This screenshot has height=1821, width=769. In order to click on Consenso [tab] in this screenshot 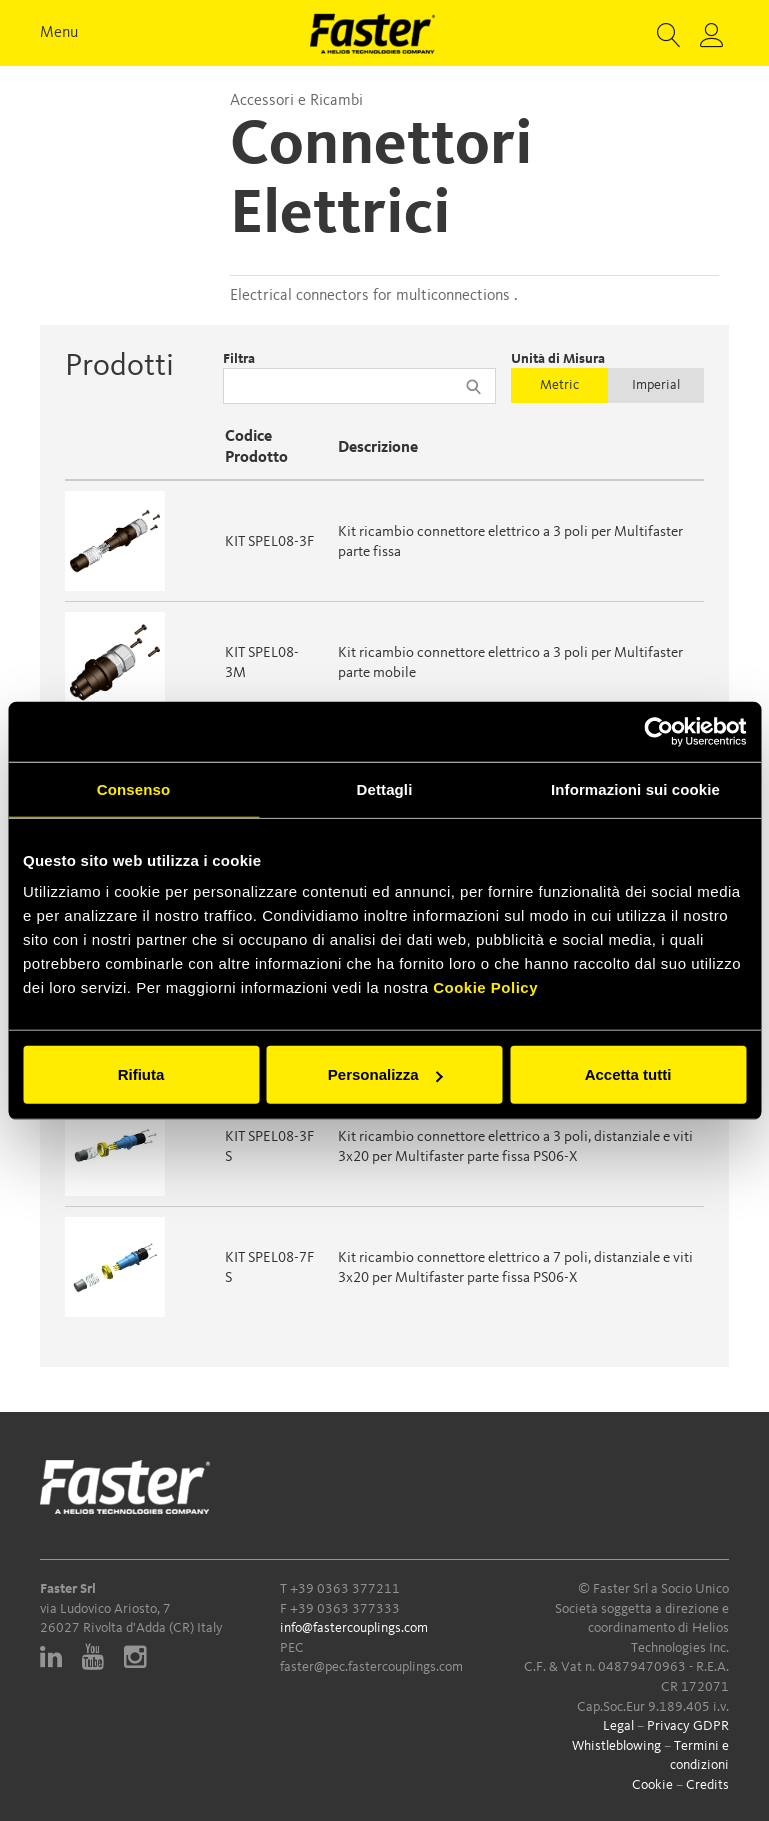, I will do `click(133, 788)`.